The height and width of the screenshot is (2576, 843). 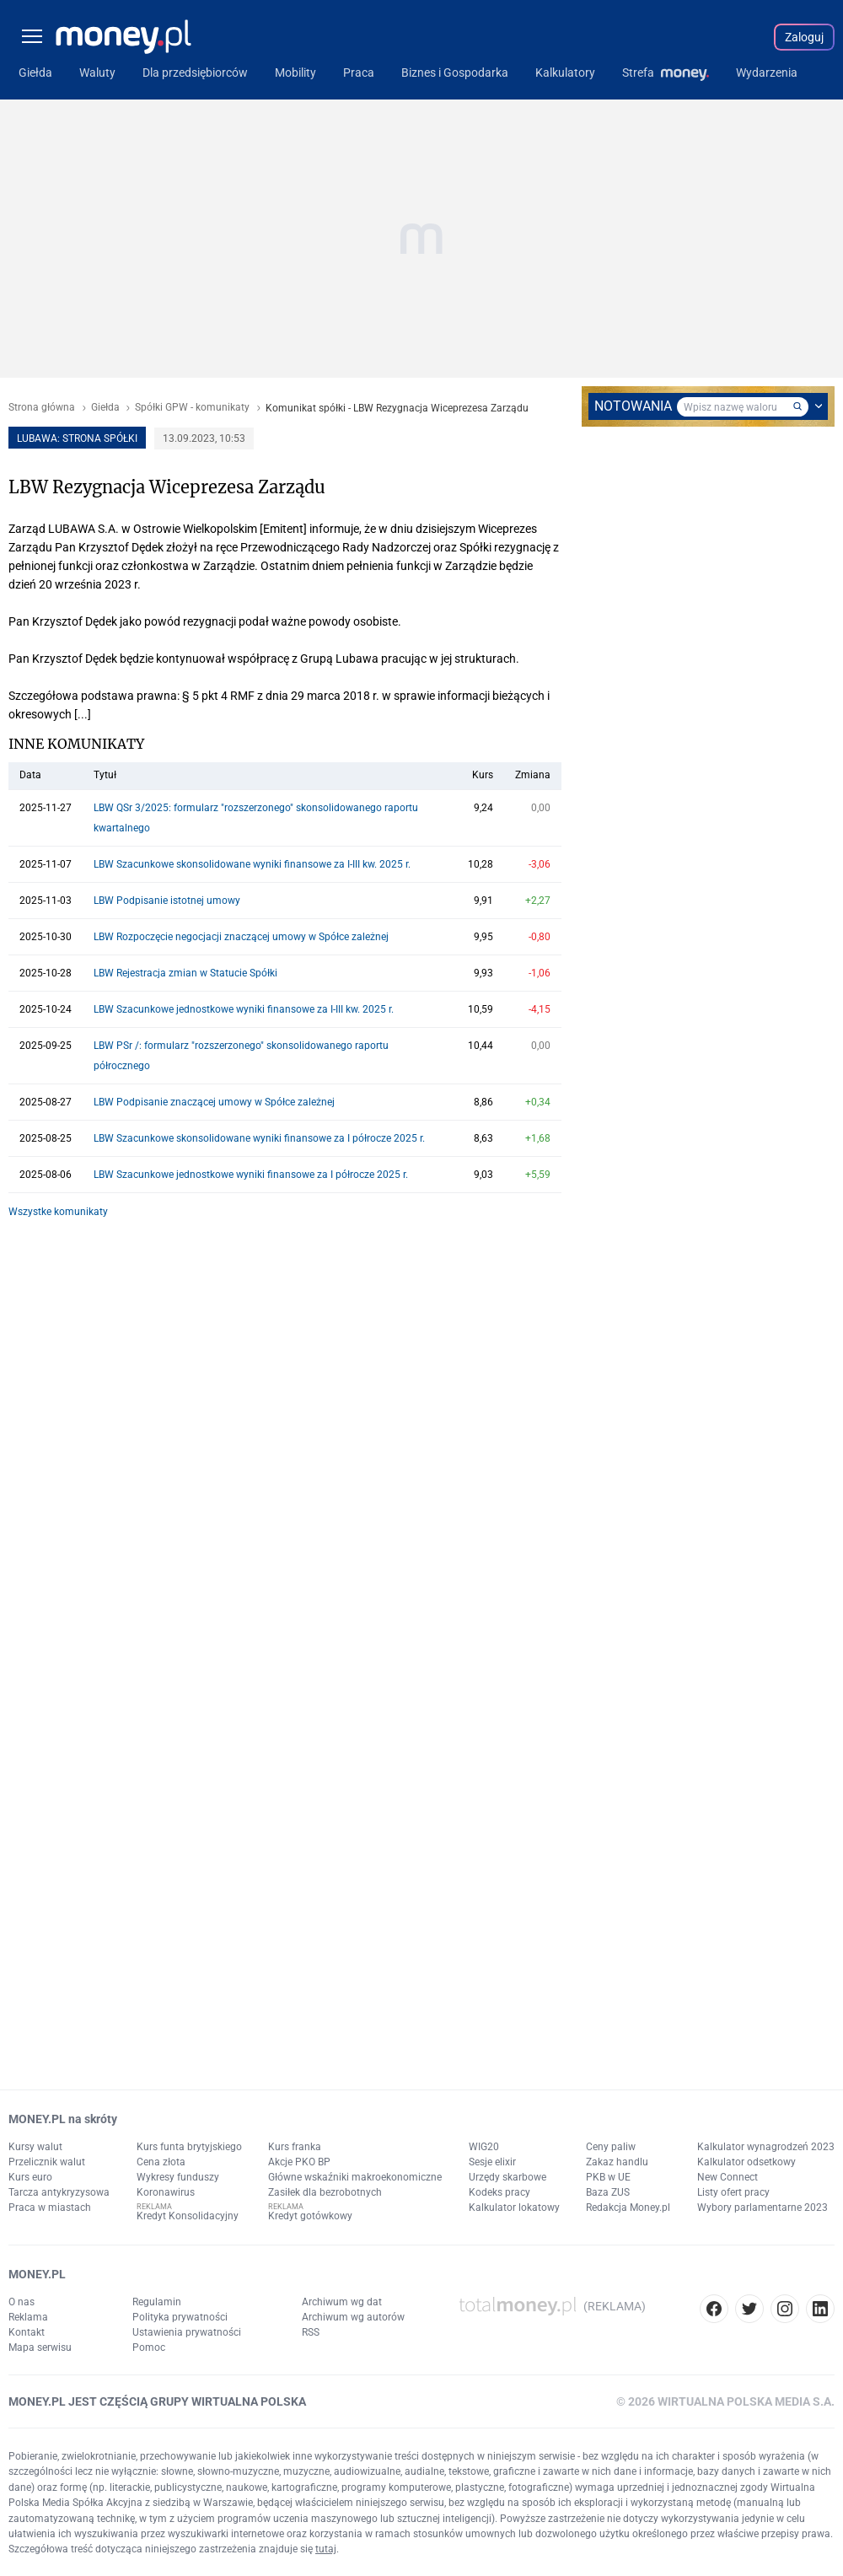 I want to click on O nas, so click(x=21, y=2302).